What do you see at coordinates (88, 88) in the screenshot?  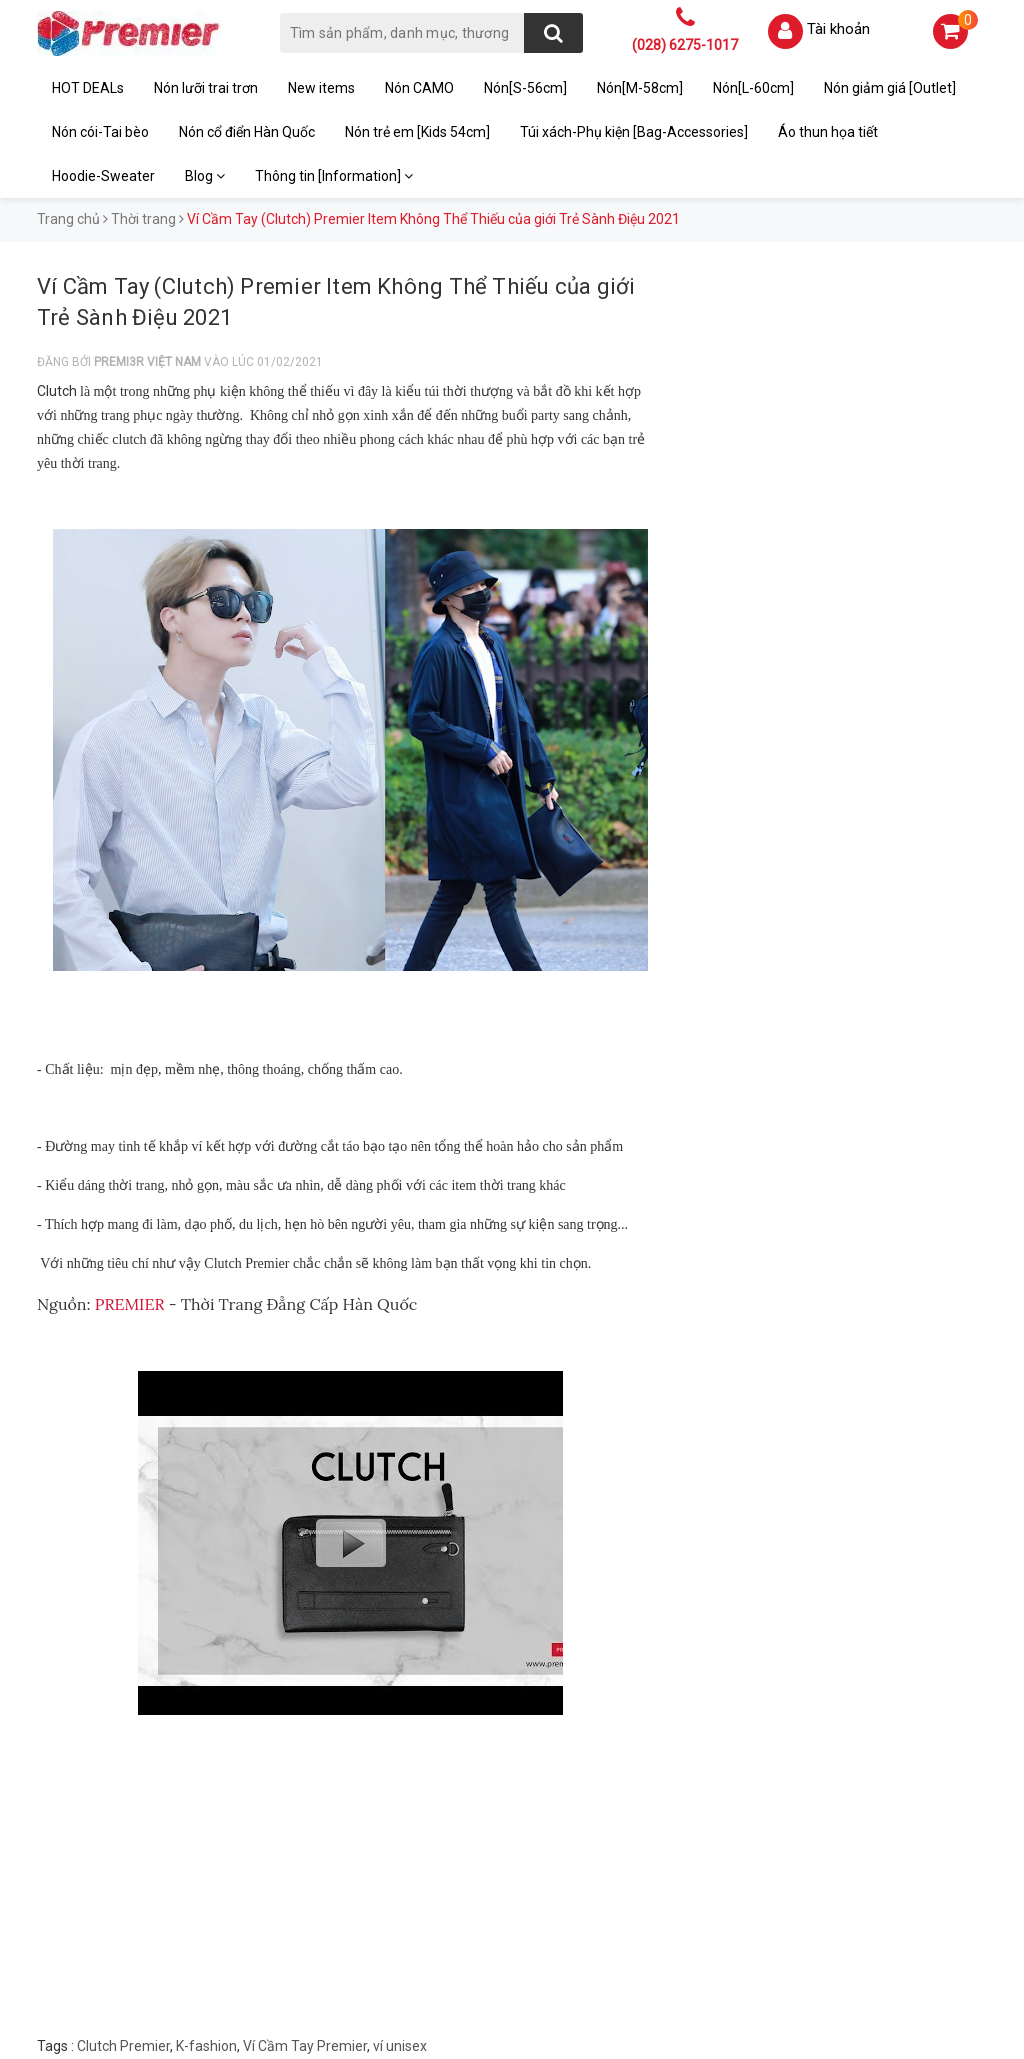 I see `HOT DEALs` at bounding box center [88, 88].